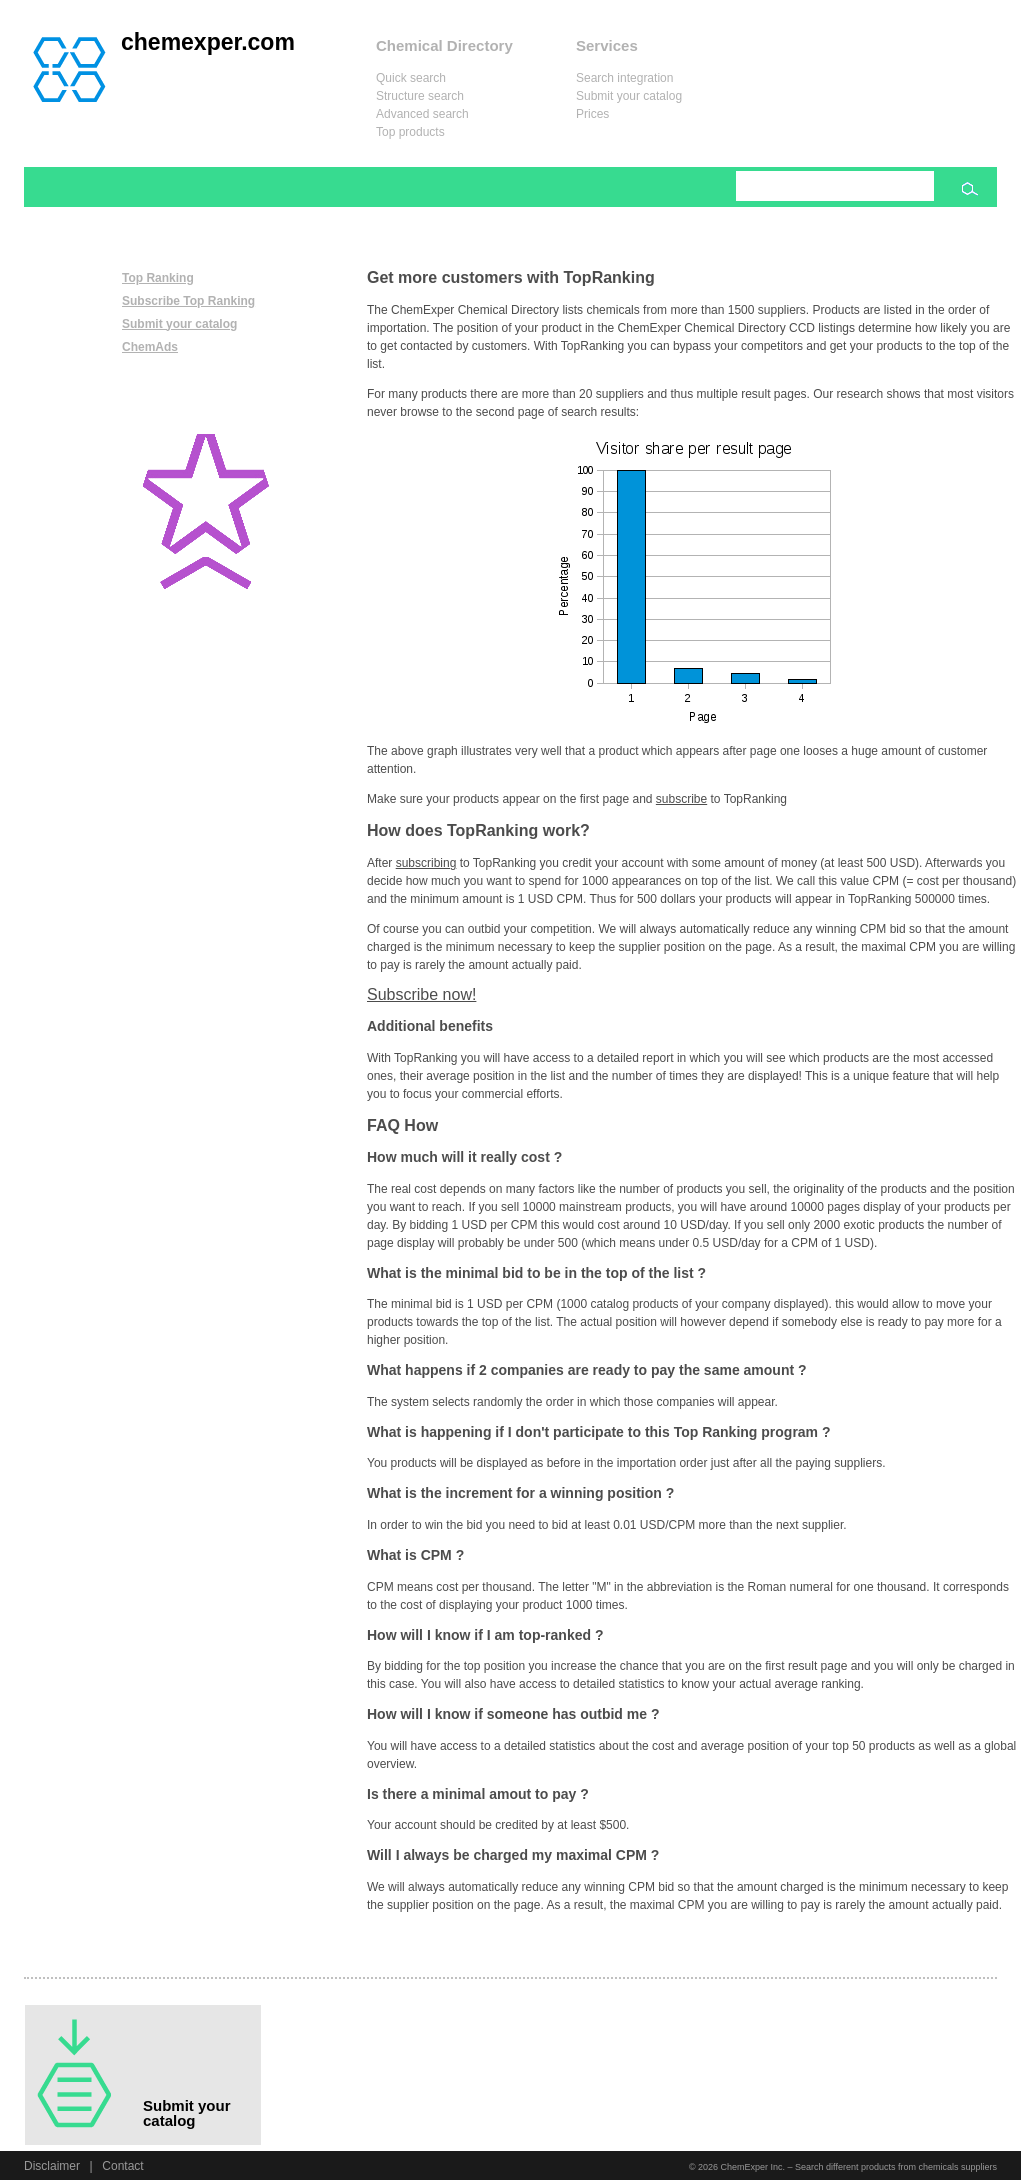  What do you see at coordinates (629, 96) in the screenshot?
I see `Submit your catalog` at bounding box center [629, 96].